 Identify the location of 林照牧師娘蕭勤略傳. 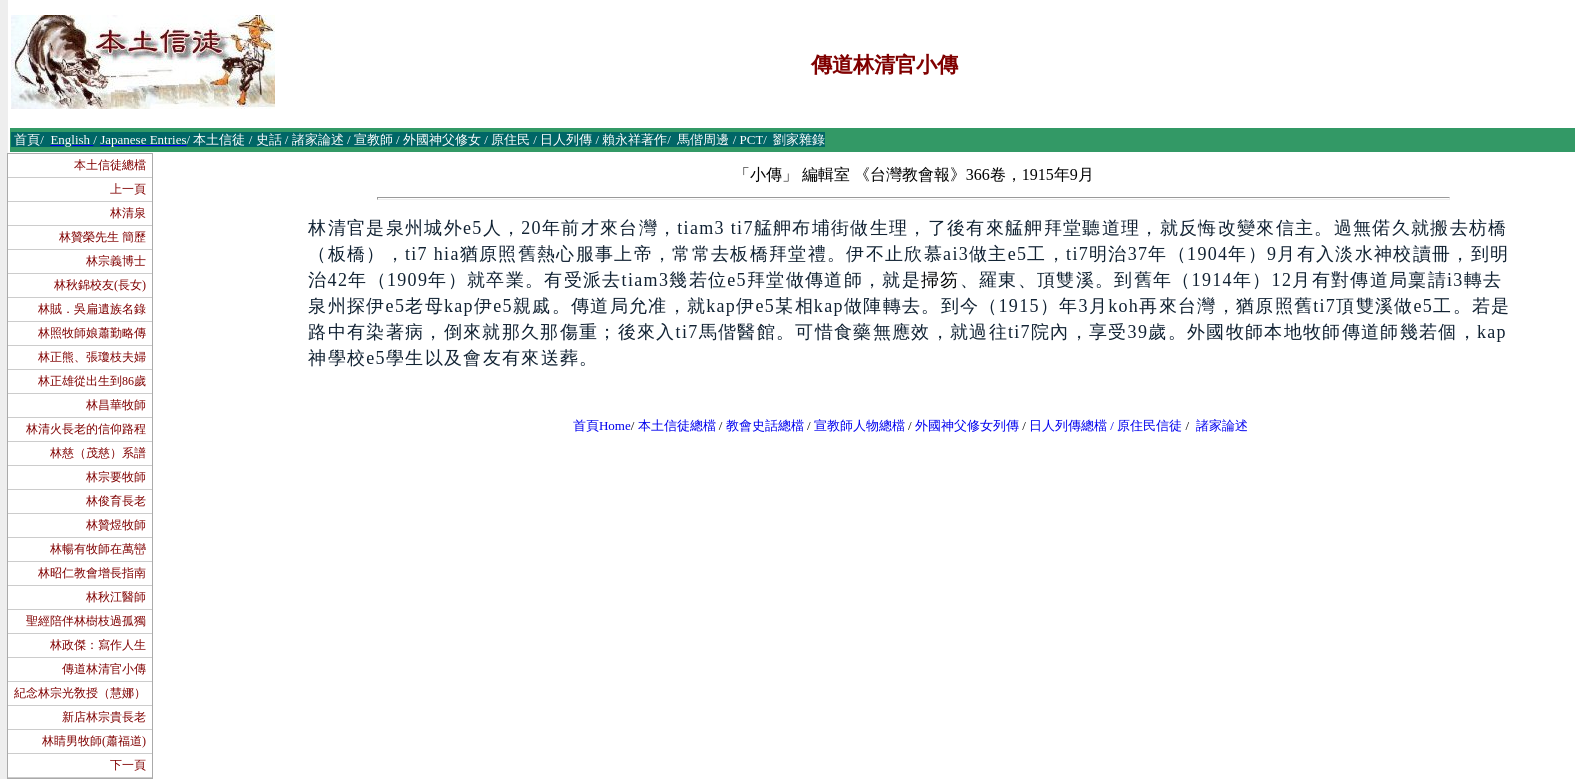
(92, 333).